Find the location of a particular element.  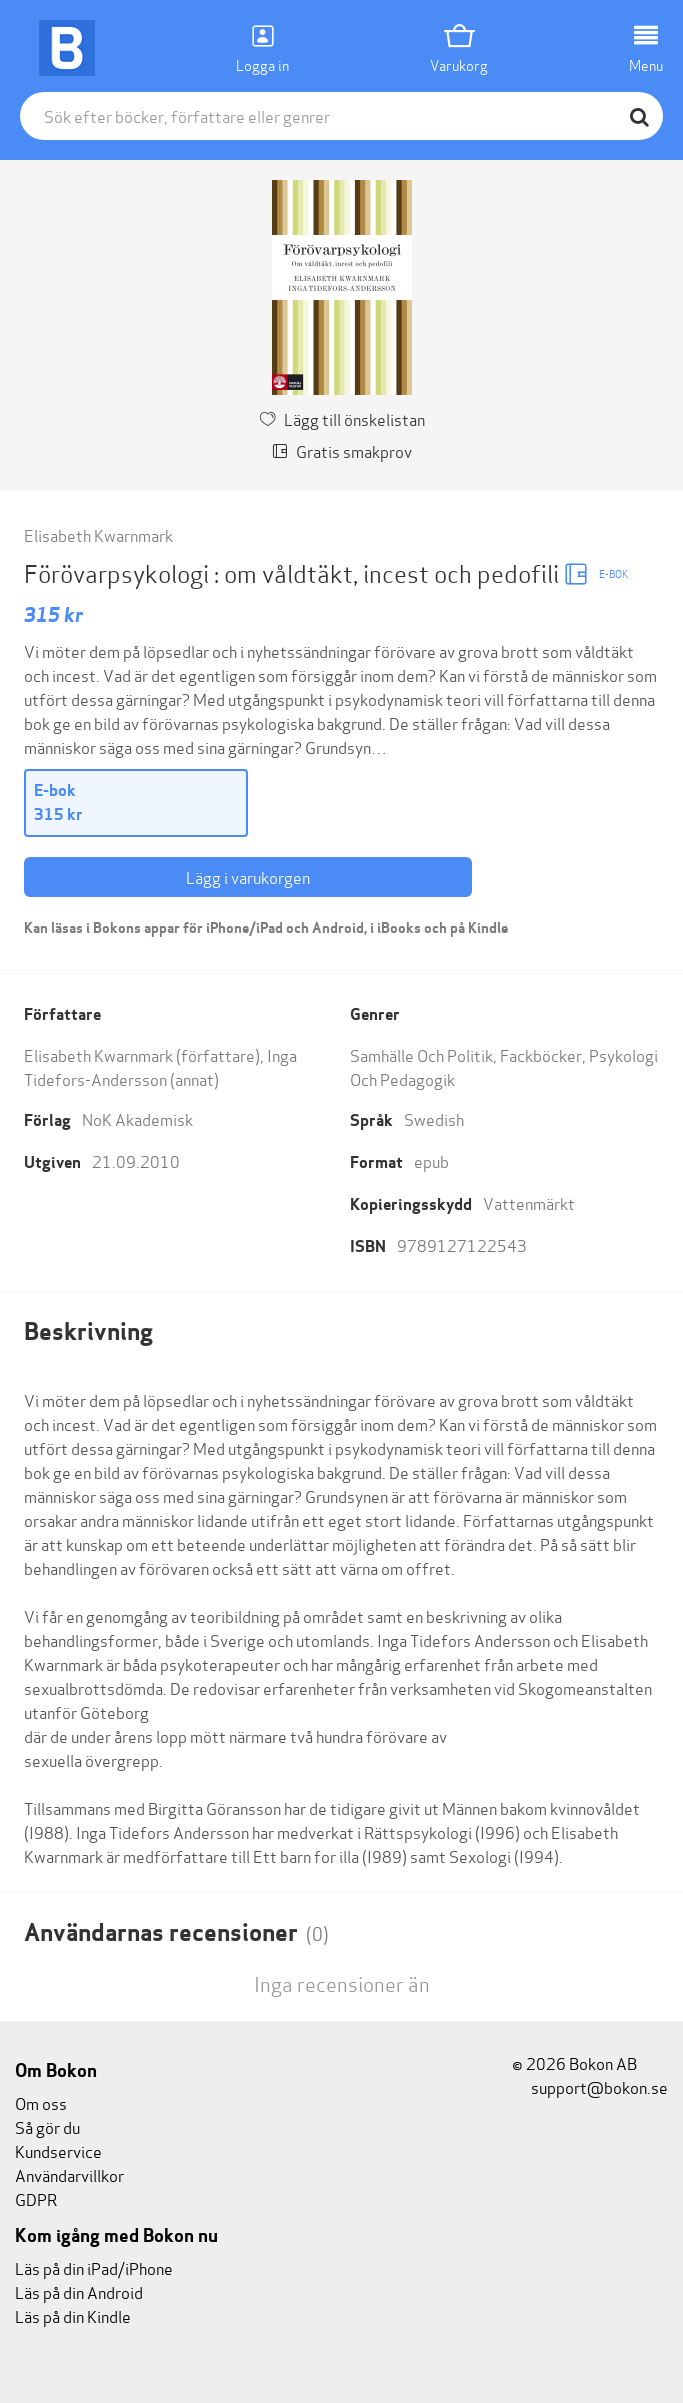

Elisabeth Kwarnmark is located at coordinates (98, 534).